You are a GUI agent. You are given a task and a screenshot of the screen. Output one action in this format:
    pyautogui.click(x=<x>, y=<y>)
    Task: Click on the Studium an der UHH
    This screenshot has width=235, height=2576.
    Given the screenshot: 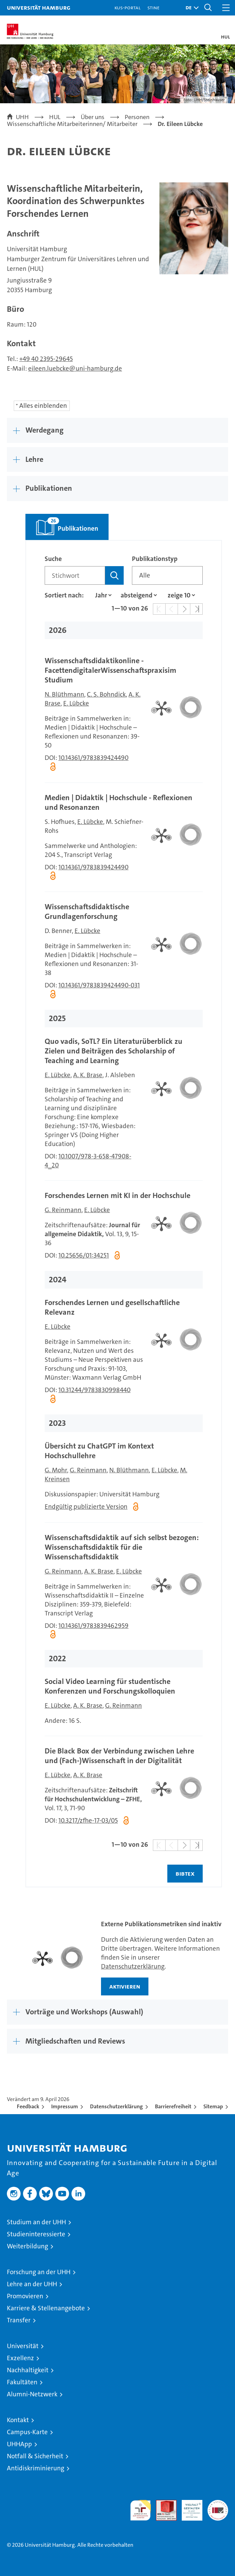 What is the action you would take?
    pyautogui.click(x=36, y=2222)
    